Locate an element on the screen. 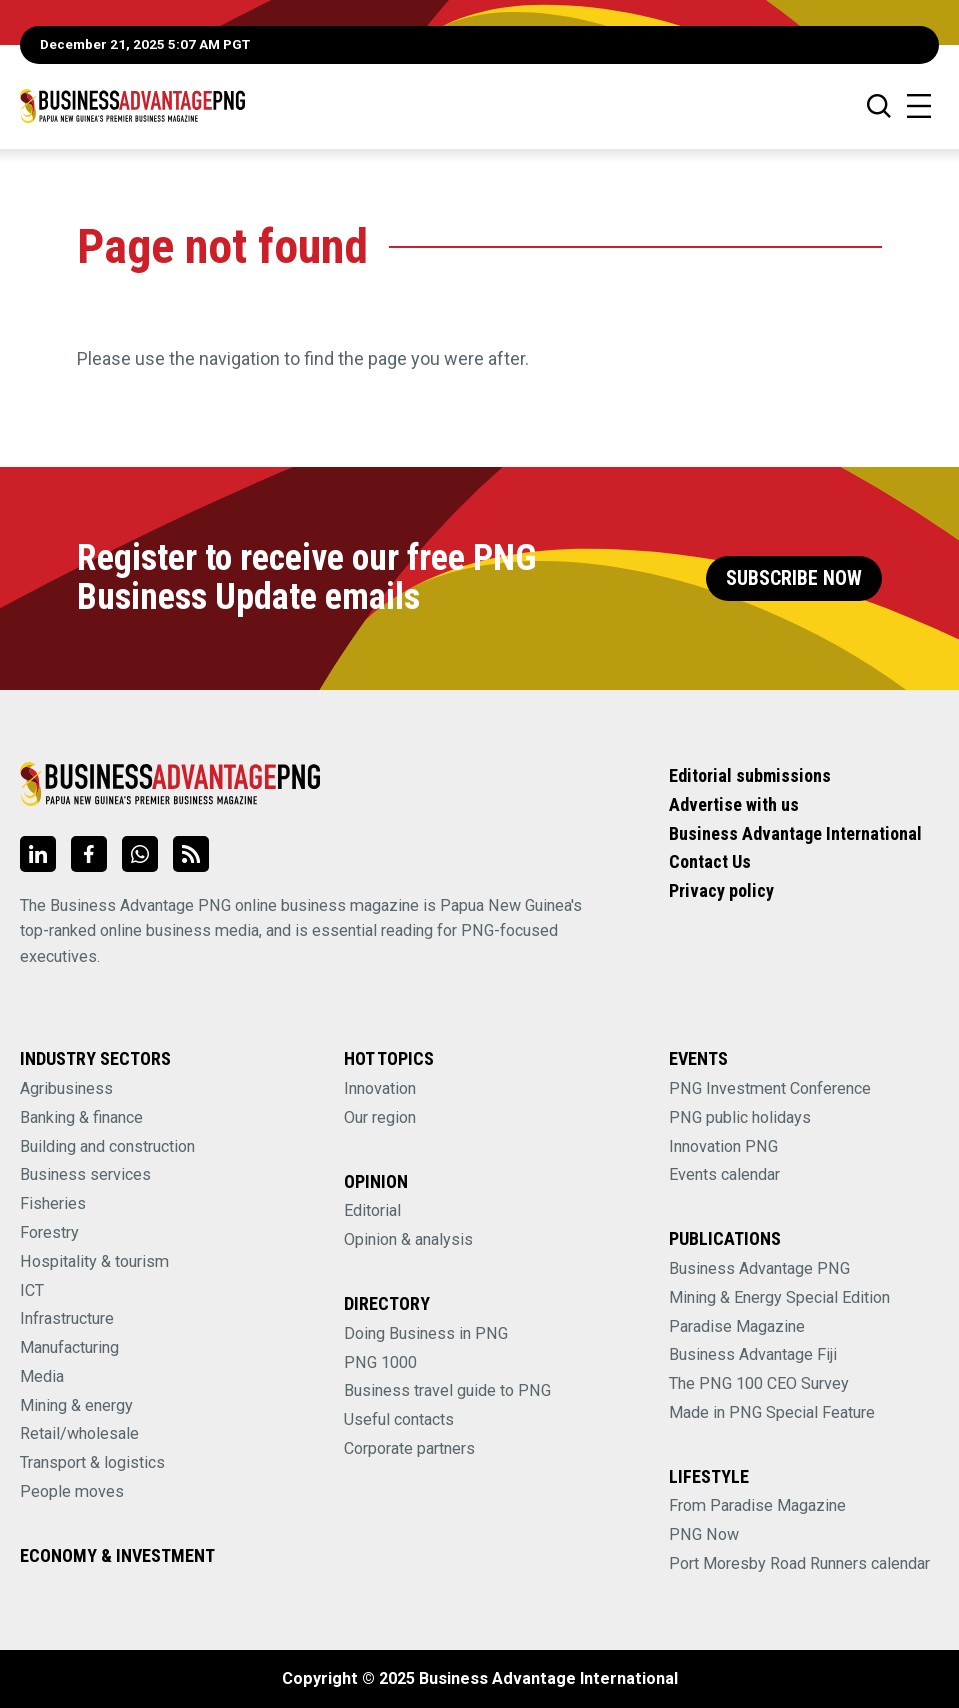  Business travel guide to PNG is located at coordinates (447, 1390).